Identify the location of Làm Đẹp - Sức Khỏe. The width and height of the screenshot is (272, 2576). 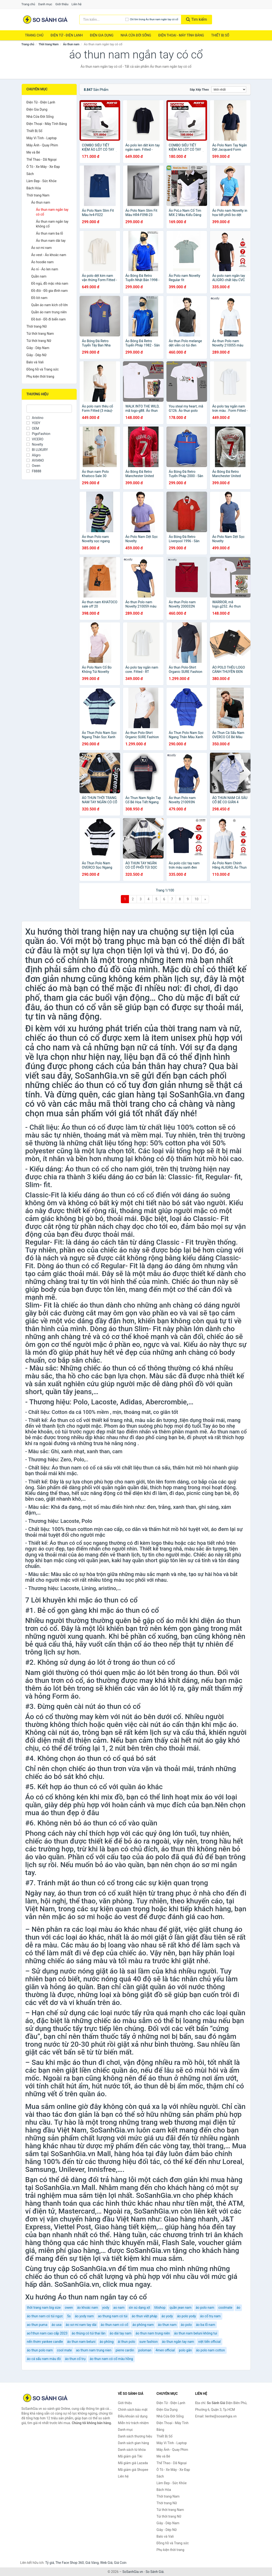
(42, 181).